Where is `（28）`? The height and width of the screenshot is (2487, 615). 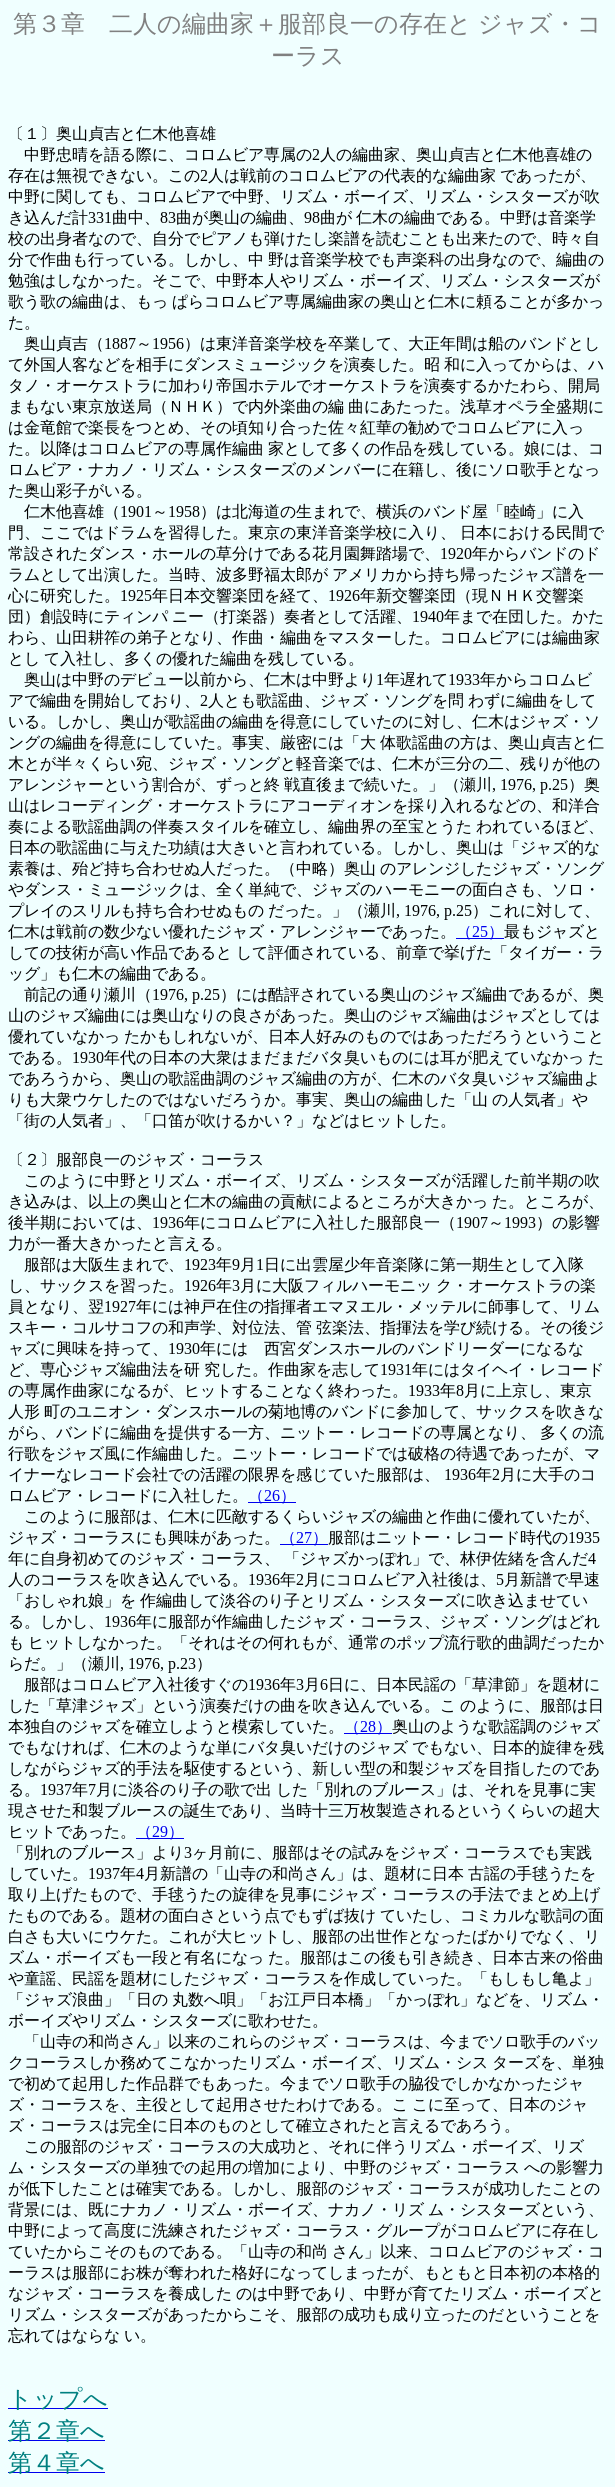 （28） is located at coordinates (368, 1726).